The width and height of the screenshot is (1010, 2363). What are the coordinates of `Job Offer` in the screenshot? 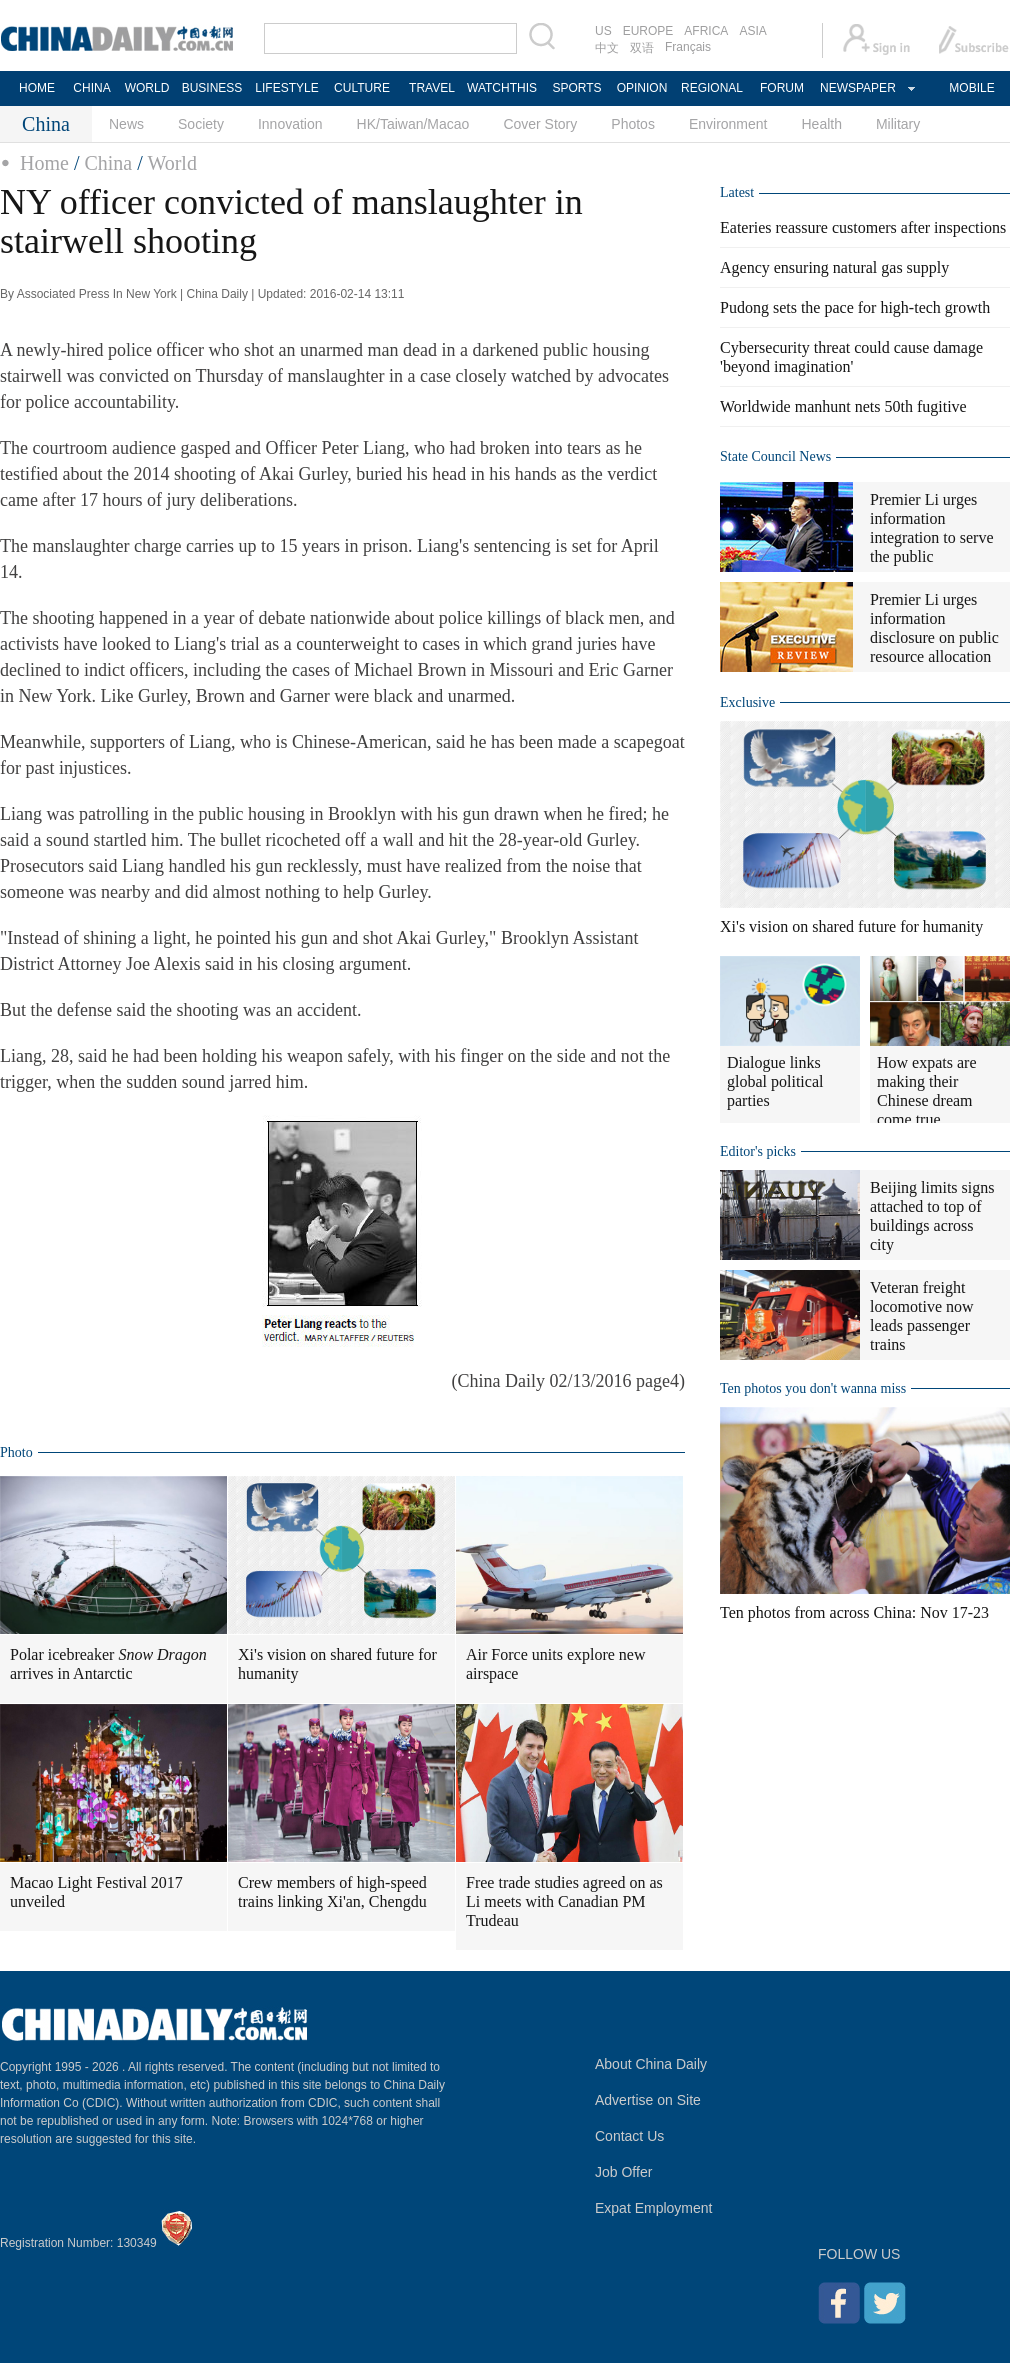 It's located at (623, 2172).